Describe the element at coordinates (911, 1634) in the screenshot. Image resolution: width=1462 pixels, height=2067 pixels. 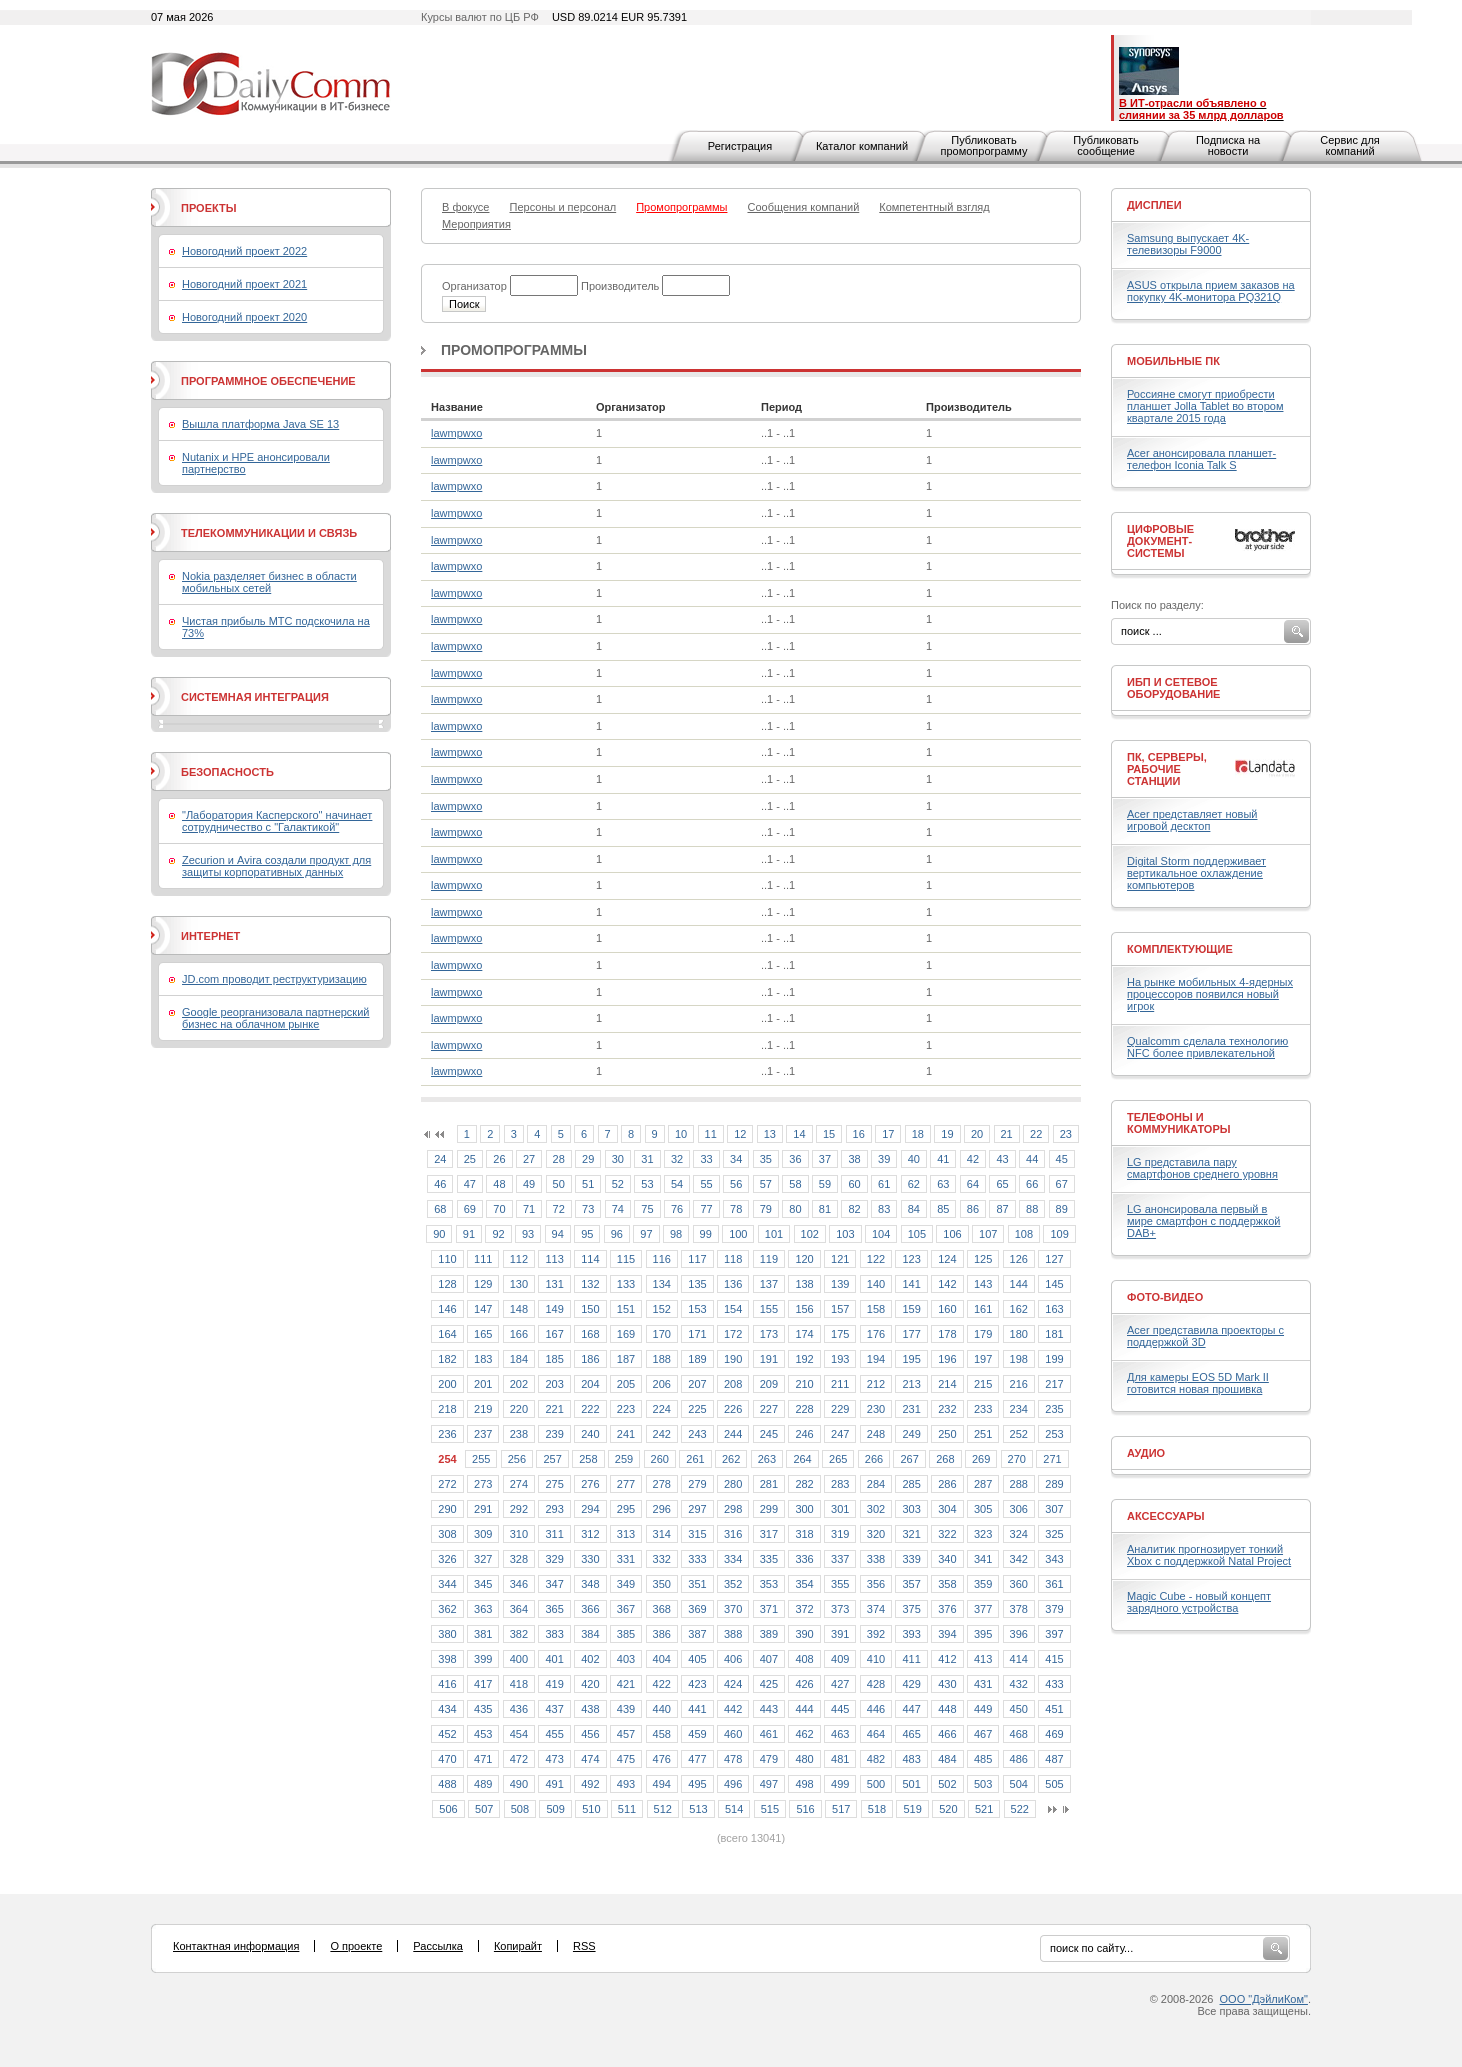
I see `393` at that location.